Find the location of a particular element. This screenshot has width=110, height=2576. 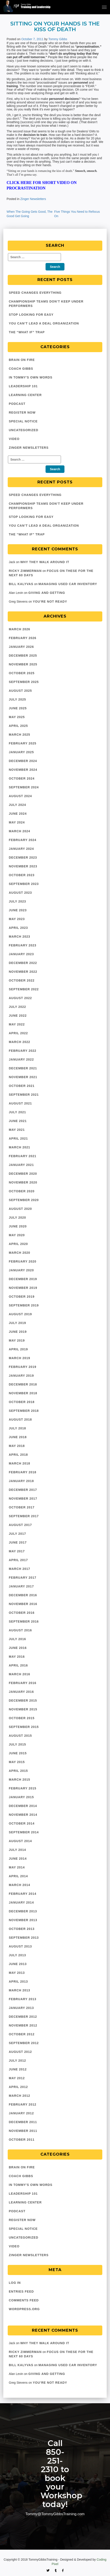

July 2014 is located at coordinates (17, 1850).